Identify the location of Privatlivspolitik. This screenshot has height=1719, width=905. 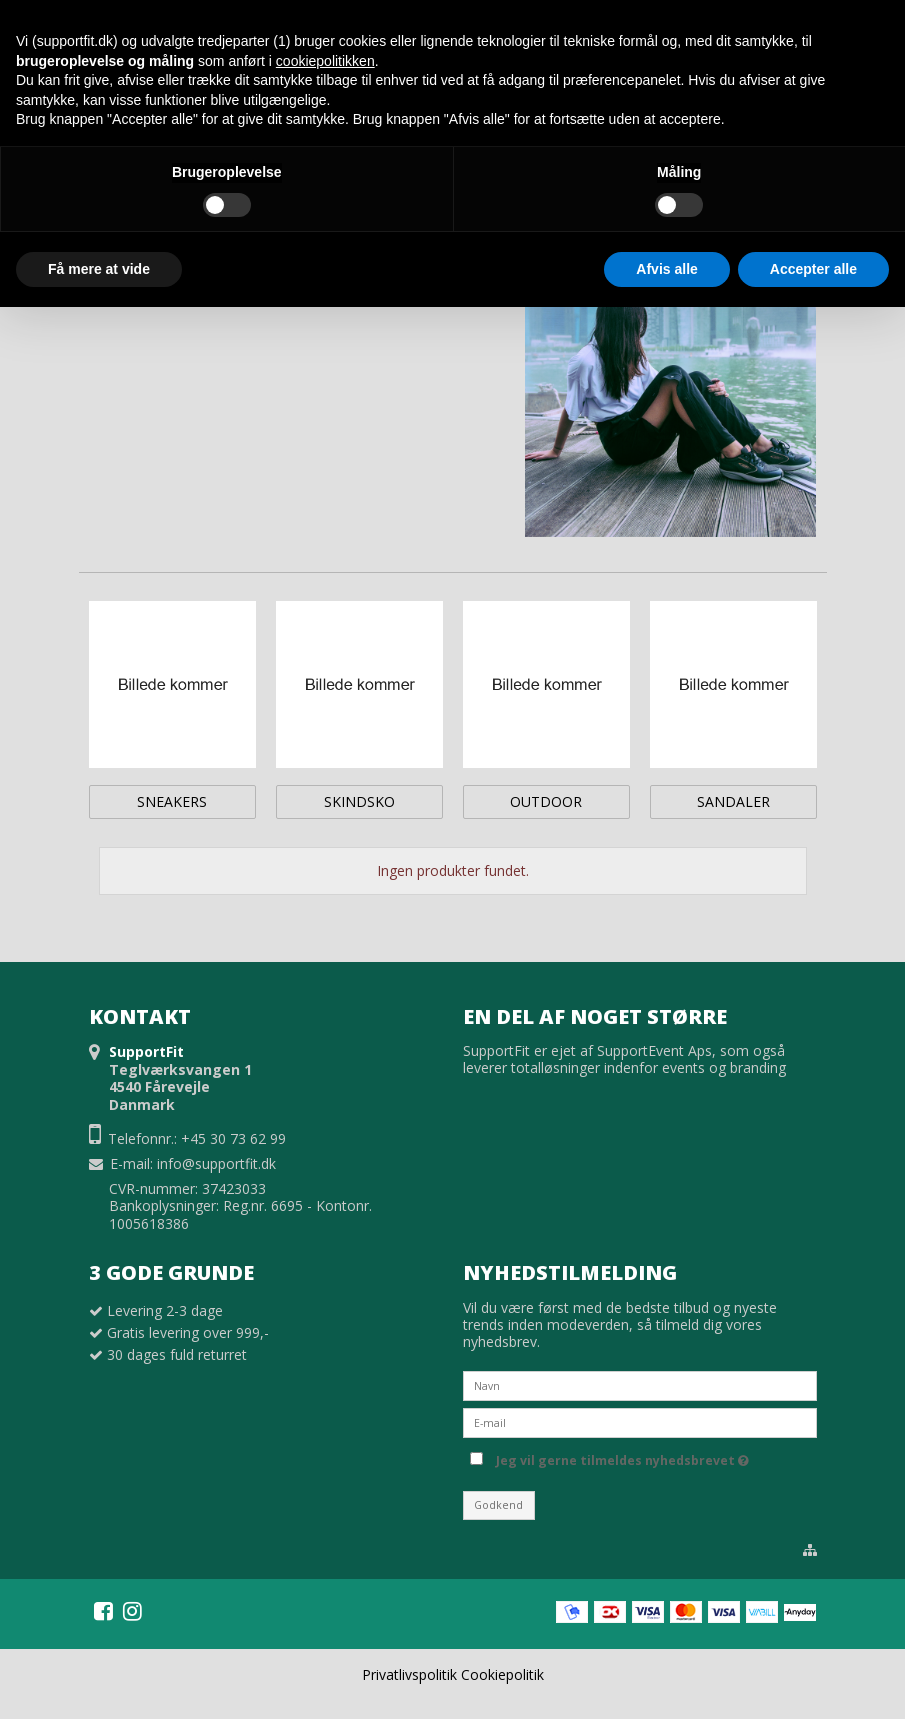
(409, 1674).